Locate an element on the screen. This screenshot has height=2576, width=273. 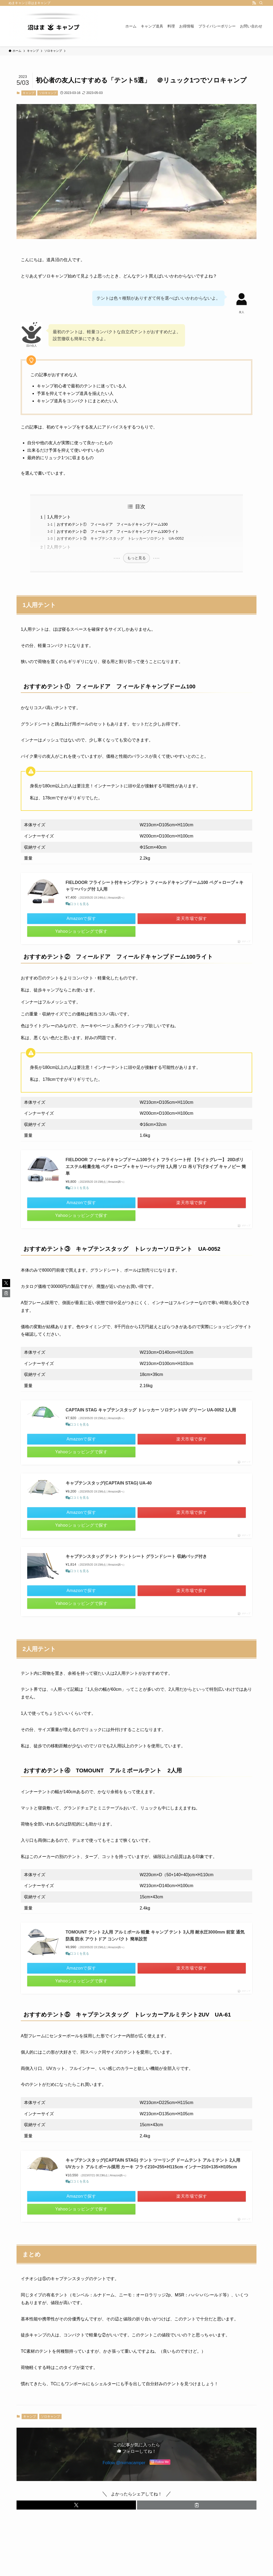
おすすめテント③ キャプテンスタッグ トレッカーソロテント UA-0052 is located at coordinates (120, 538).